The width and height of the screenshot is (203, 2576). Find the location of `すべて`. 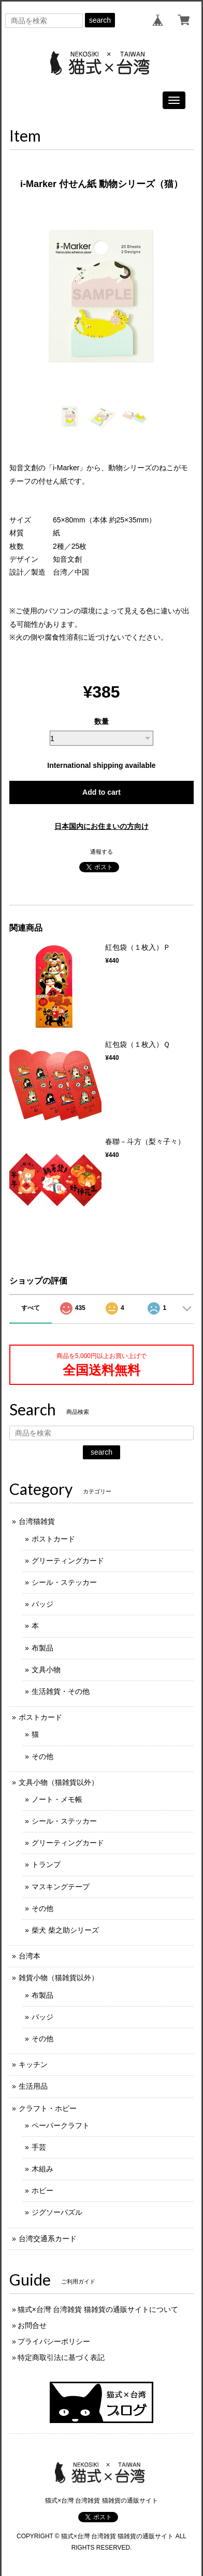

すべて is located at coordinates (30, 1308).